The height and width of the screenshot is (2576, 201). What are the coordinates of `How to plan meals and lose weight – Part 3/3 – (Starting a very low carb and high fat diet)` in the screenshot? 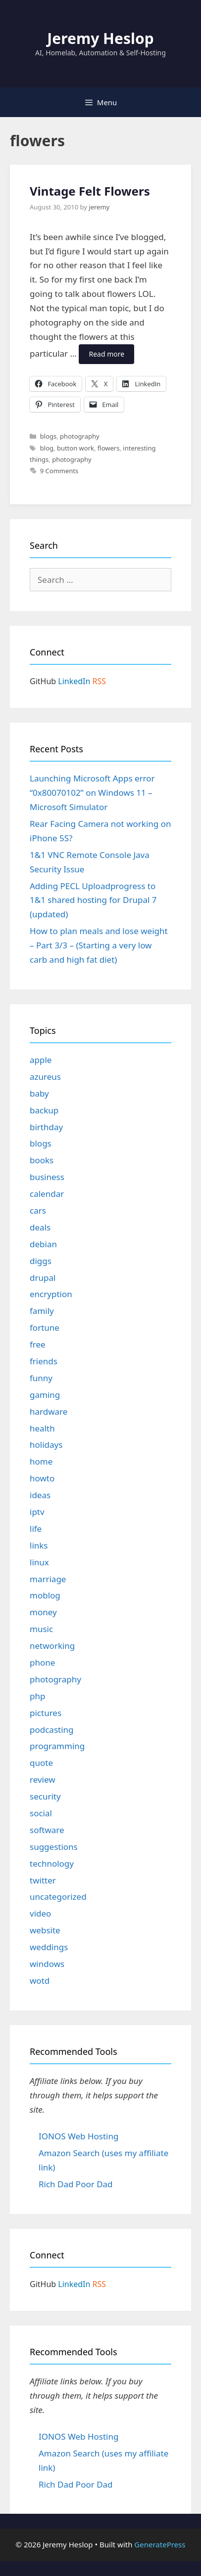 It's located at (99, 945).